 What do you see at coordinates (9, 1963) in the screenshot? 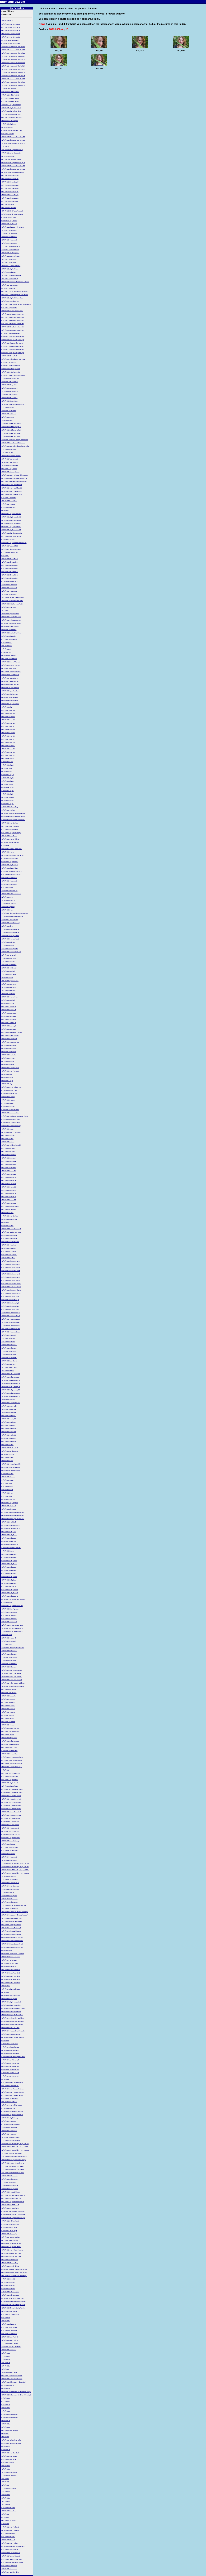
I see `08/29/2004-Tahoe Beach` at bounding box center [9, 1963].